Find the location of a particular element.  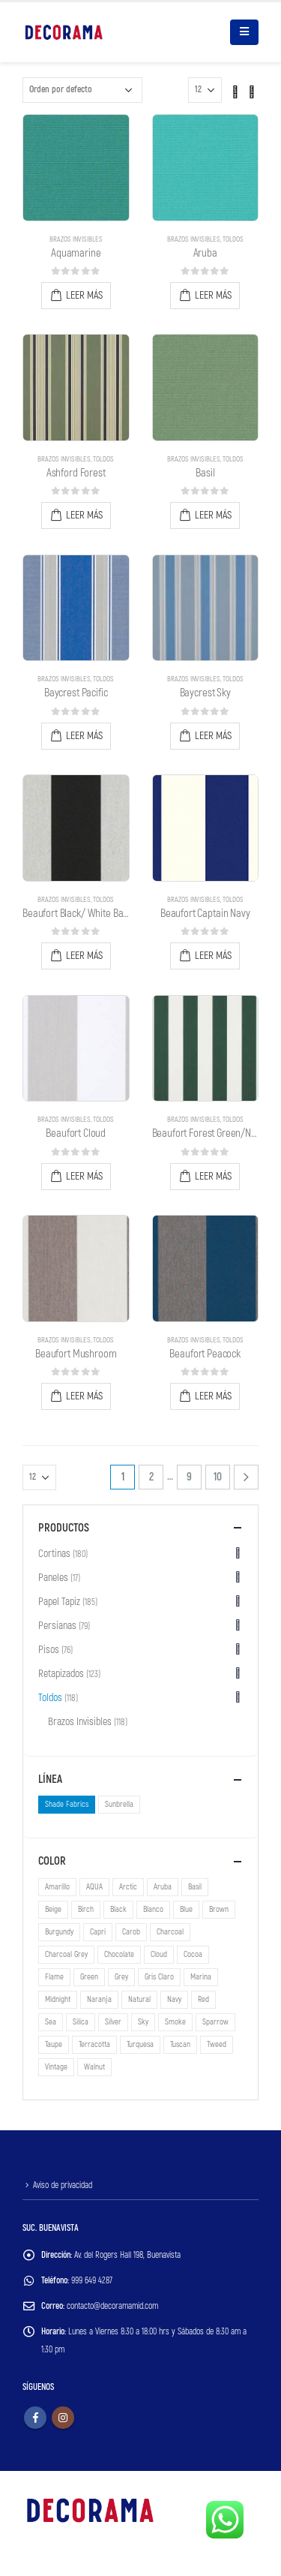

Taupe is located at coordinates (53, 2044).